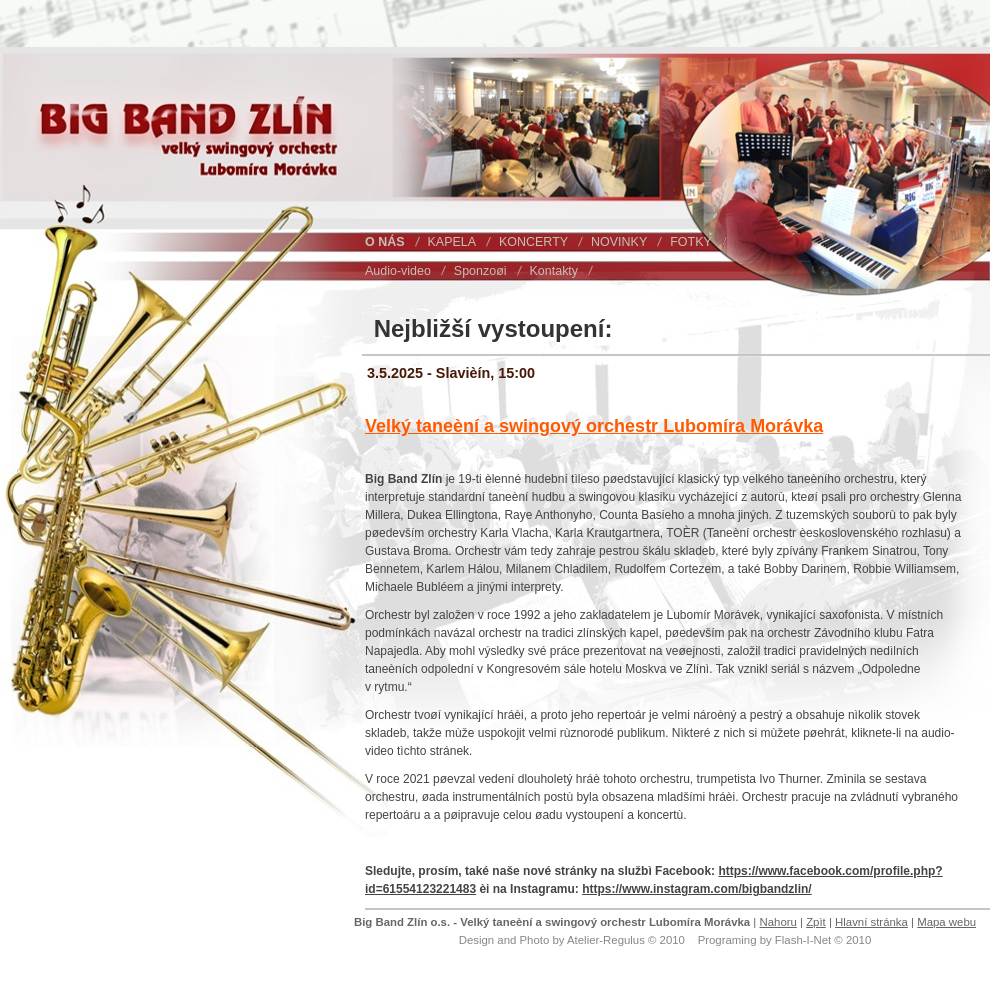  I want to click on KAPELA, so click(452, 242).